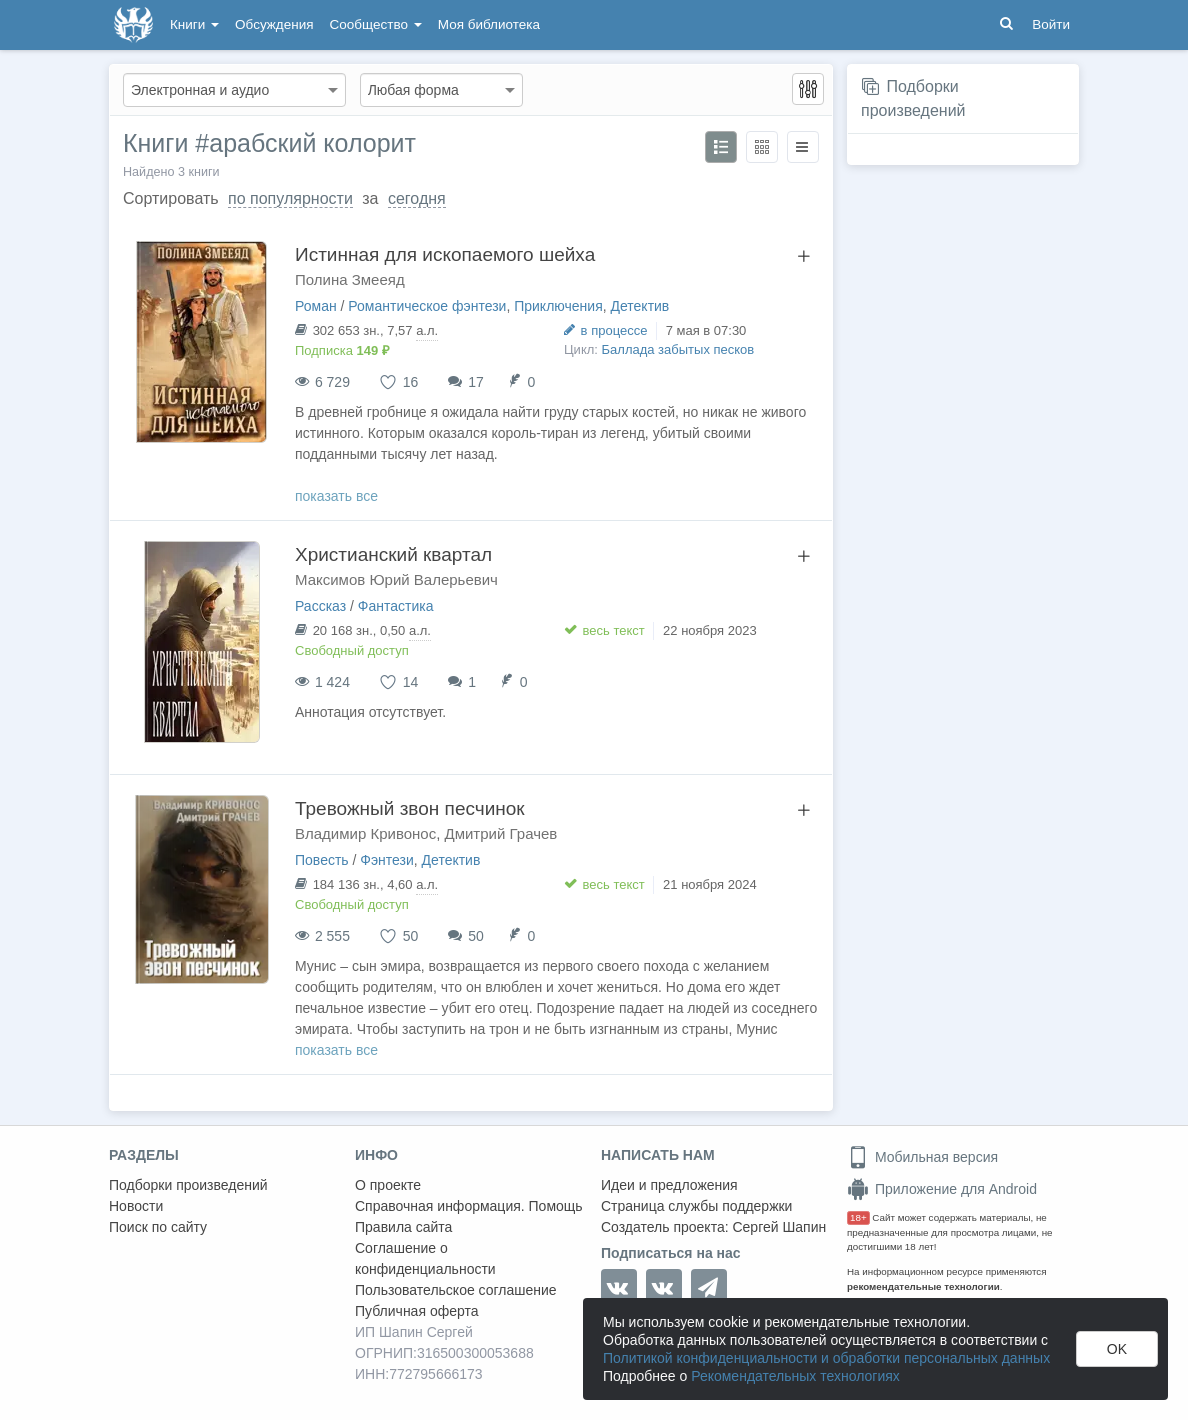  I want to click on Правила сайта, so click(403, 1227).